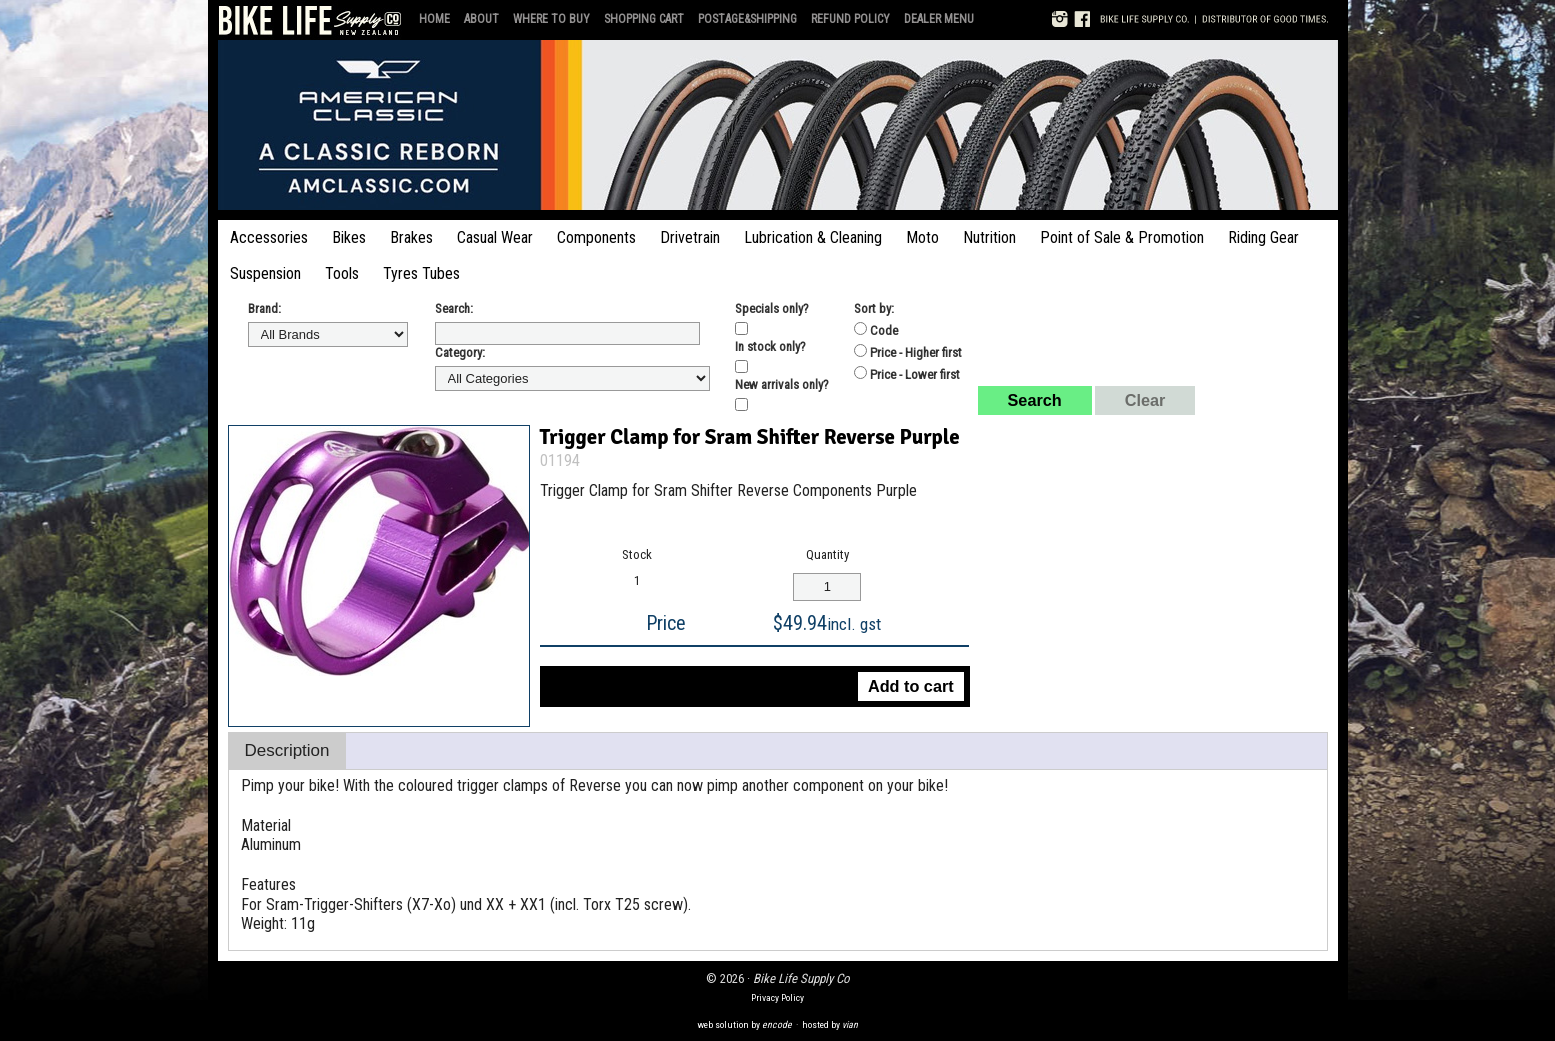 The width and height of the screenshot is (1555, 1041). What do you see at coordinates (1122, 237) in the screenshot?
I see `Point of Sale & Promotion` at bounding box center [1122, 237].